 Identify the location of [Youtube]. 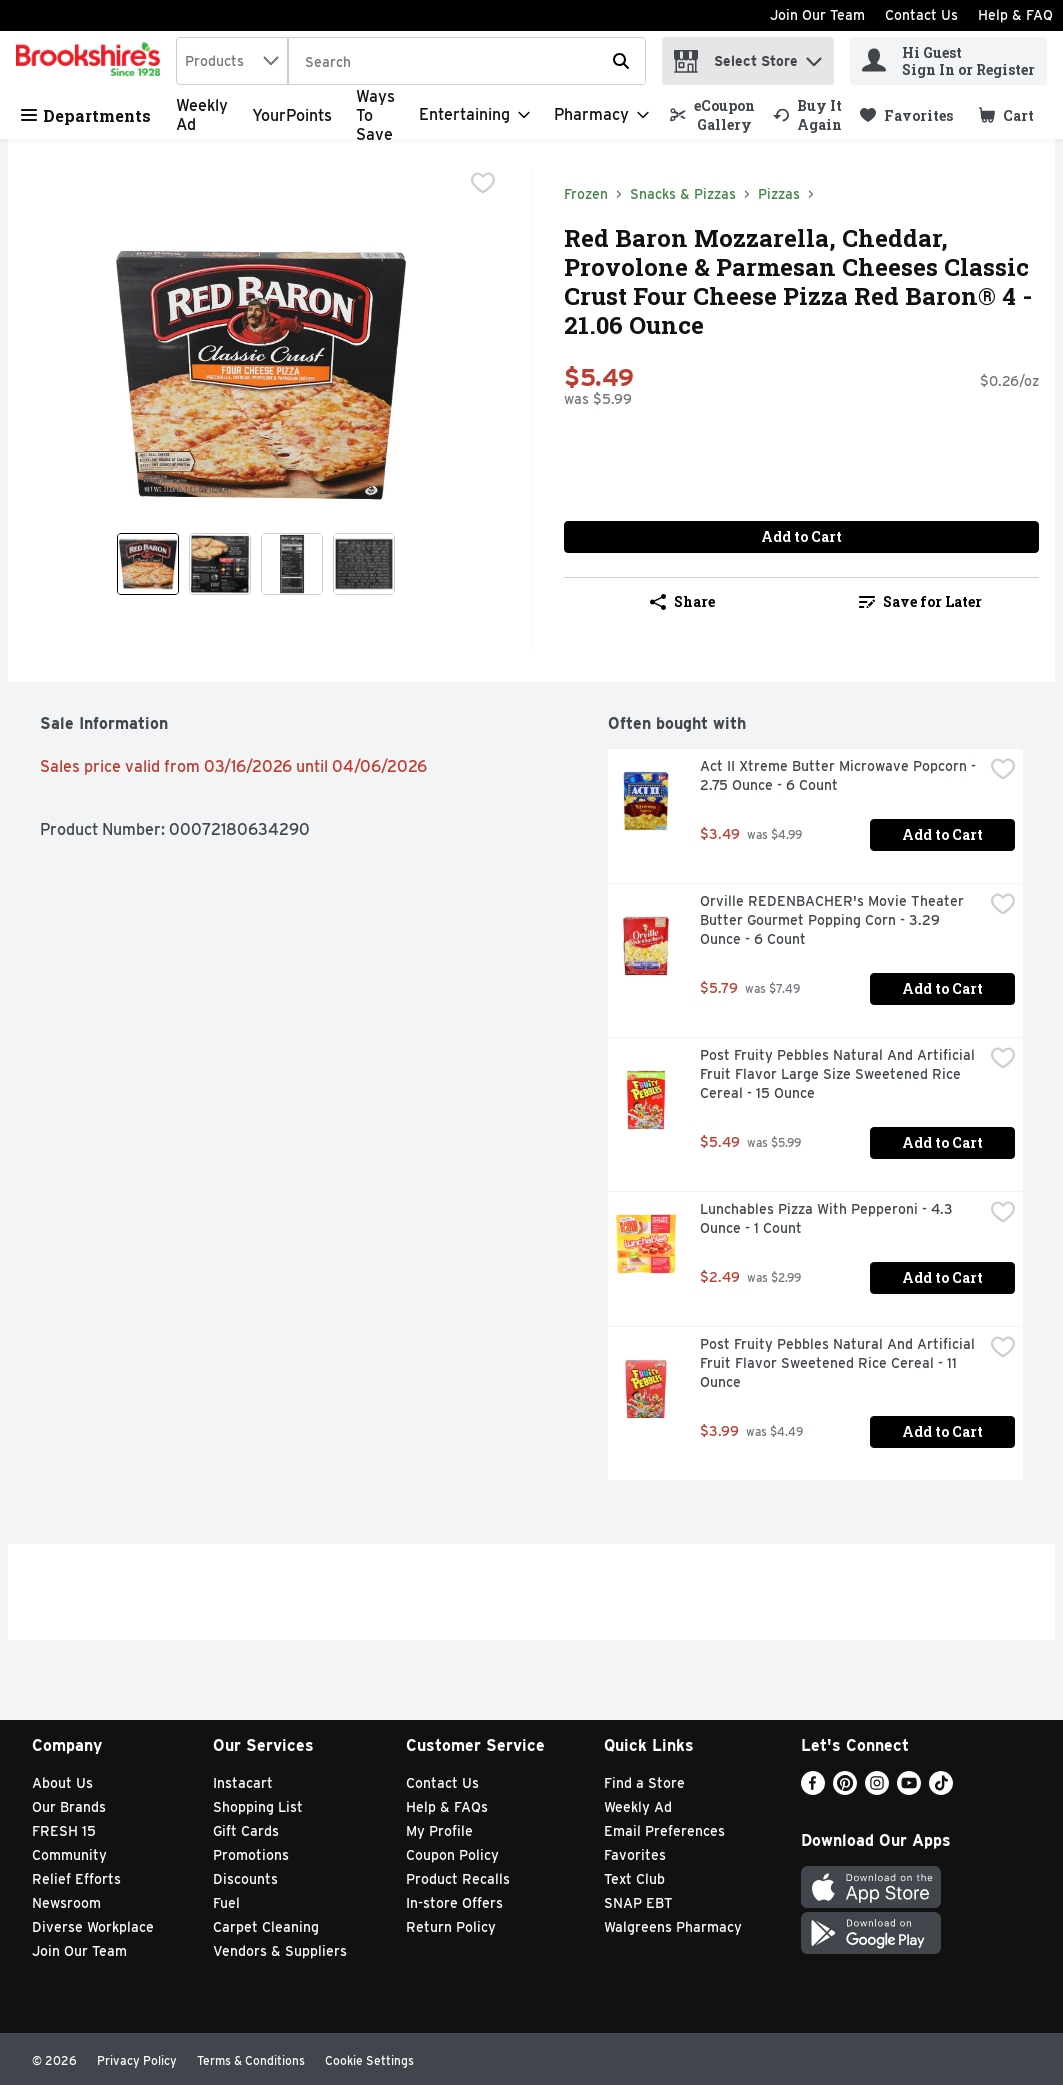
(909, 1789).